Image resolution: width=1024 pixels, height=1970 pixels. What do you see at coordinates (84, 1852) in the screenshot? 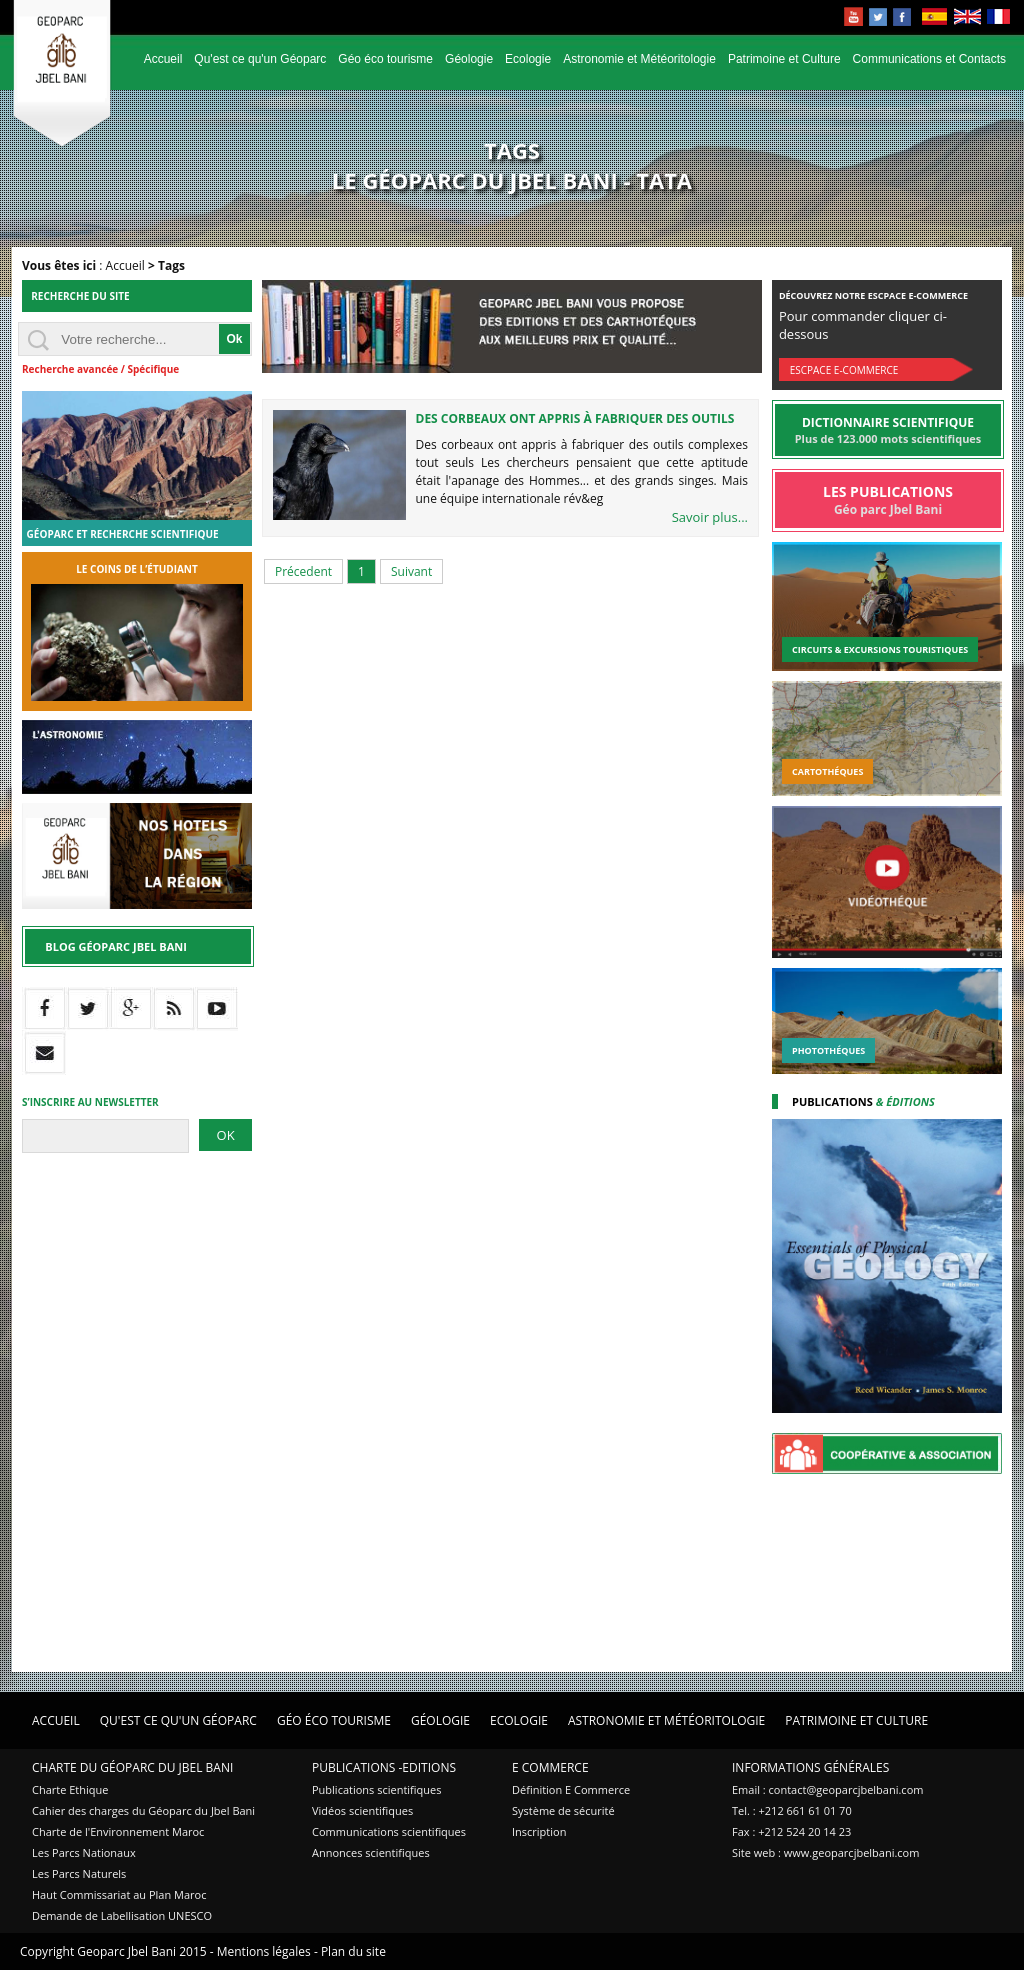
I see `Les Parcs Nationaux` at bounding box center [84, 1852].